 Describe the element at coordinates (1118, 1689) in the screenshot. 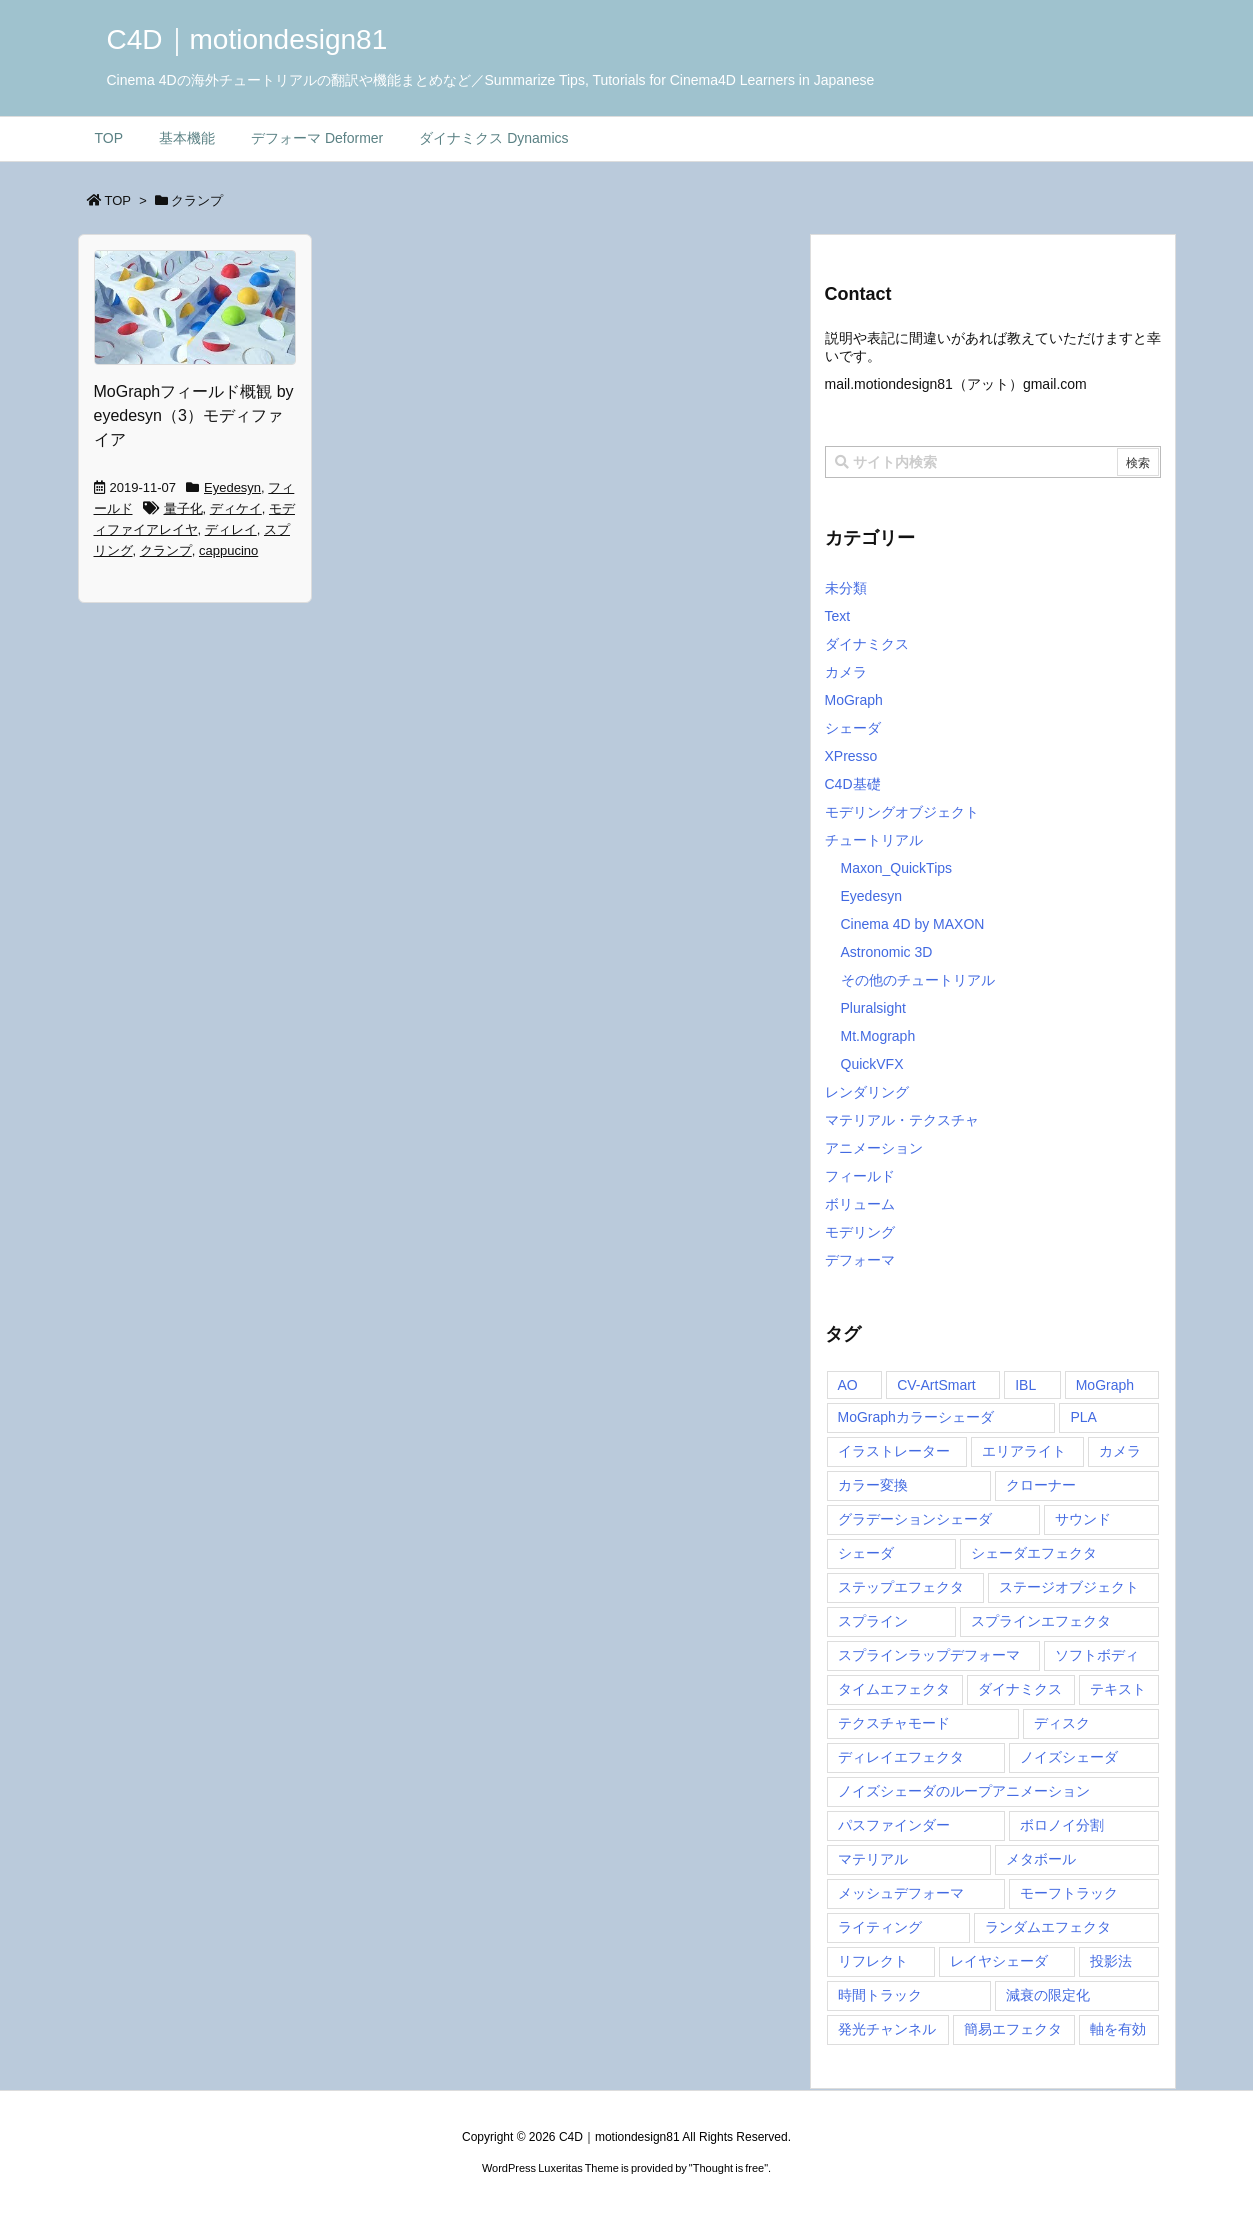

I see `テキスト [テキスト (1個の項目)]` at that location.